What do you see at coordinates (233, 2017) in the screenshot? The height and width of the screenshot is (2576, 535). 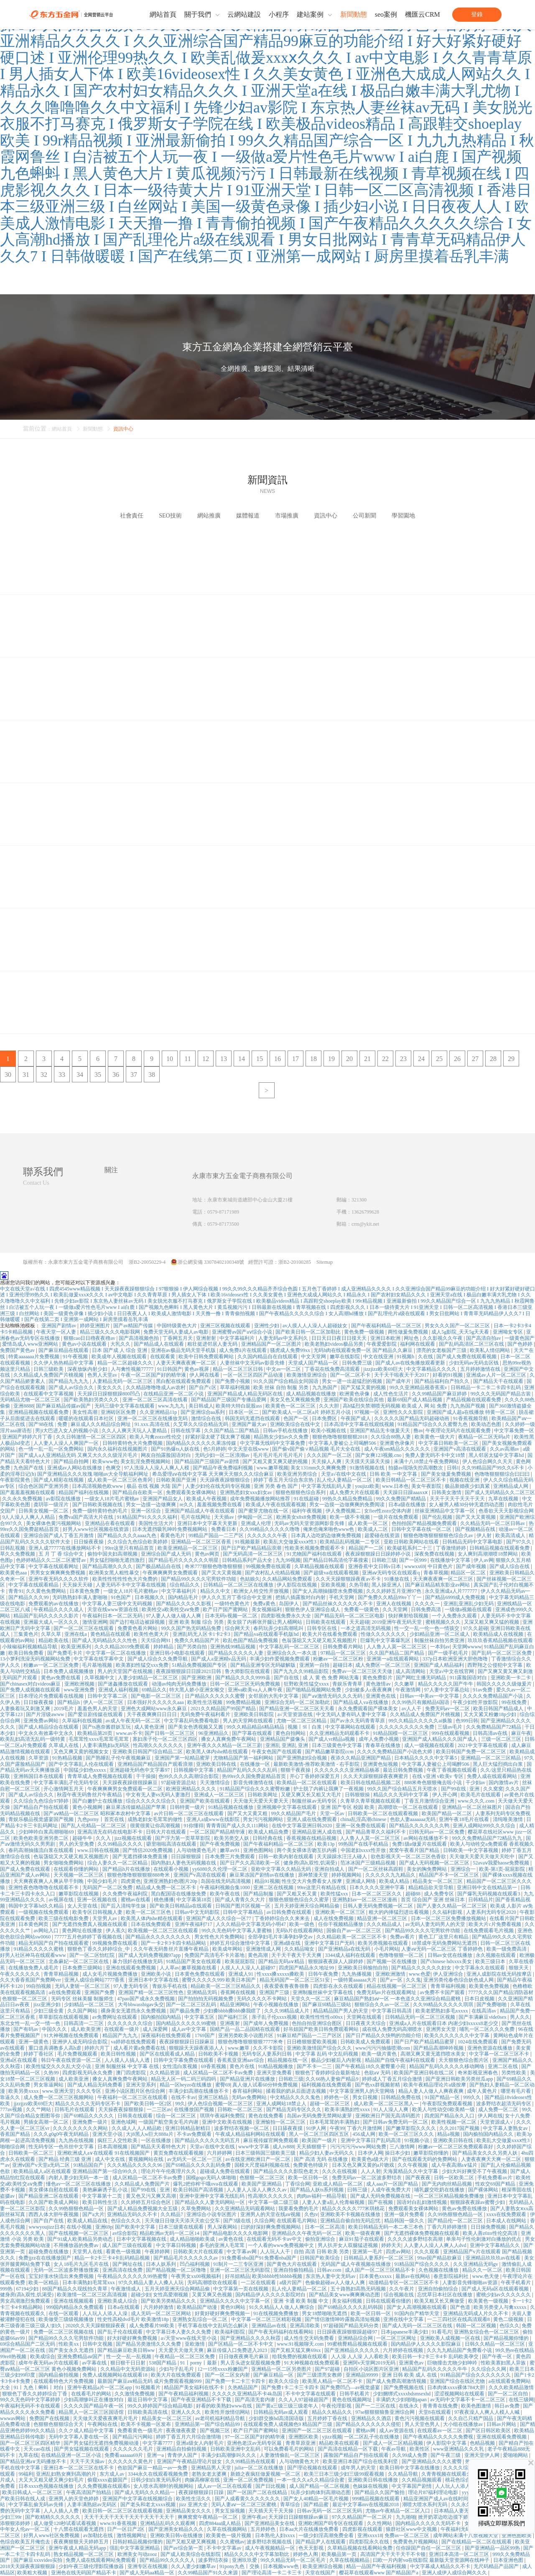 I see `国产福利三区` at bounding box center [233, 2017].